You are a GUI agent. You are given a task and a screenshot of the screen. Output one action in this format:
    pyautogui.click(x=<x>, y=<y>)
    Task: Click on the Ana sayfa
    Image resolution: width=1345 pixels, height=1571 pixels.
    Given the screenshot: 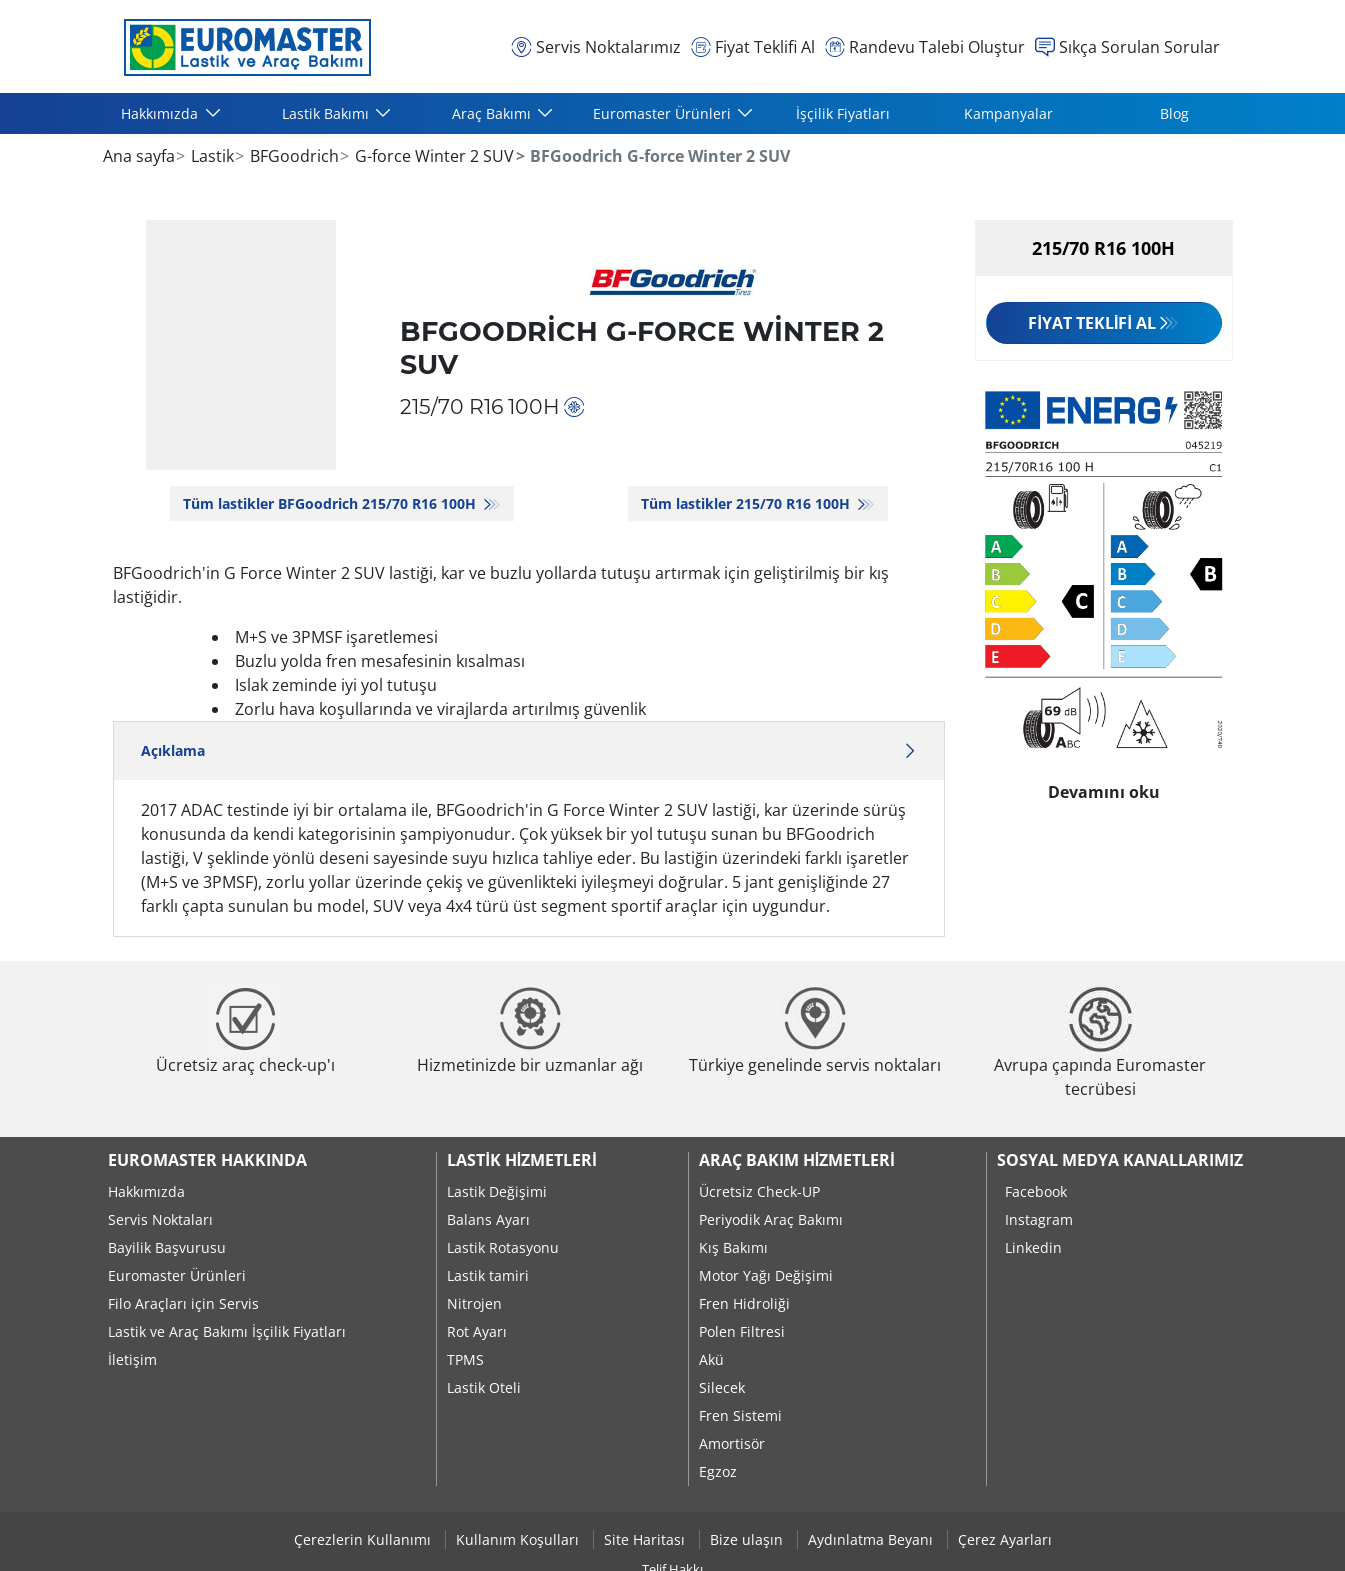 What is the action you would take?
    pyautogui.click(x=139, y=156)
    